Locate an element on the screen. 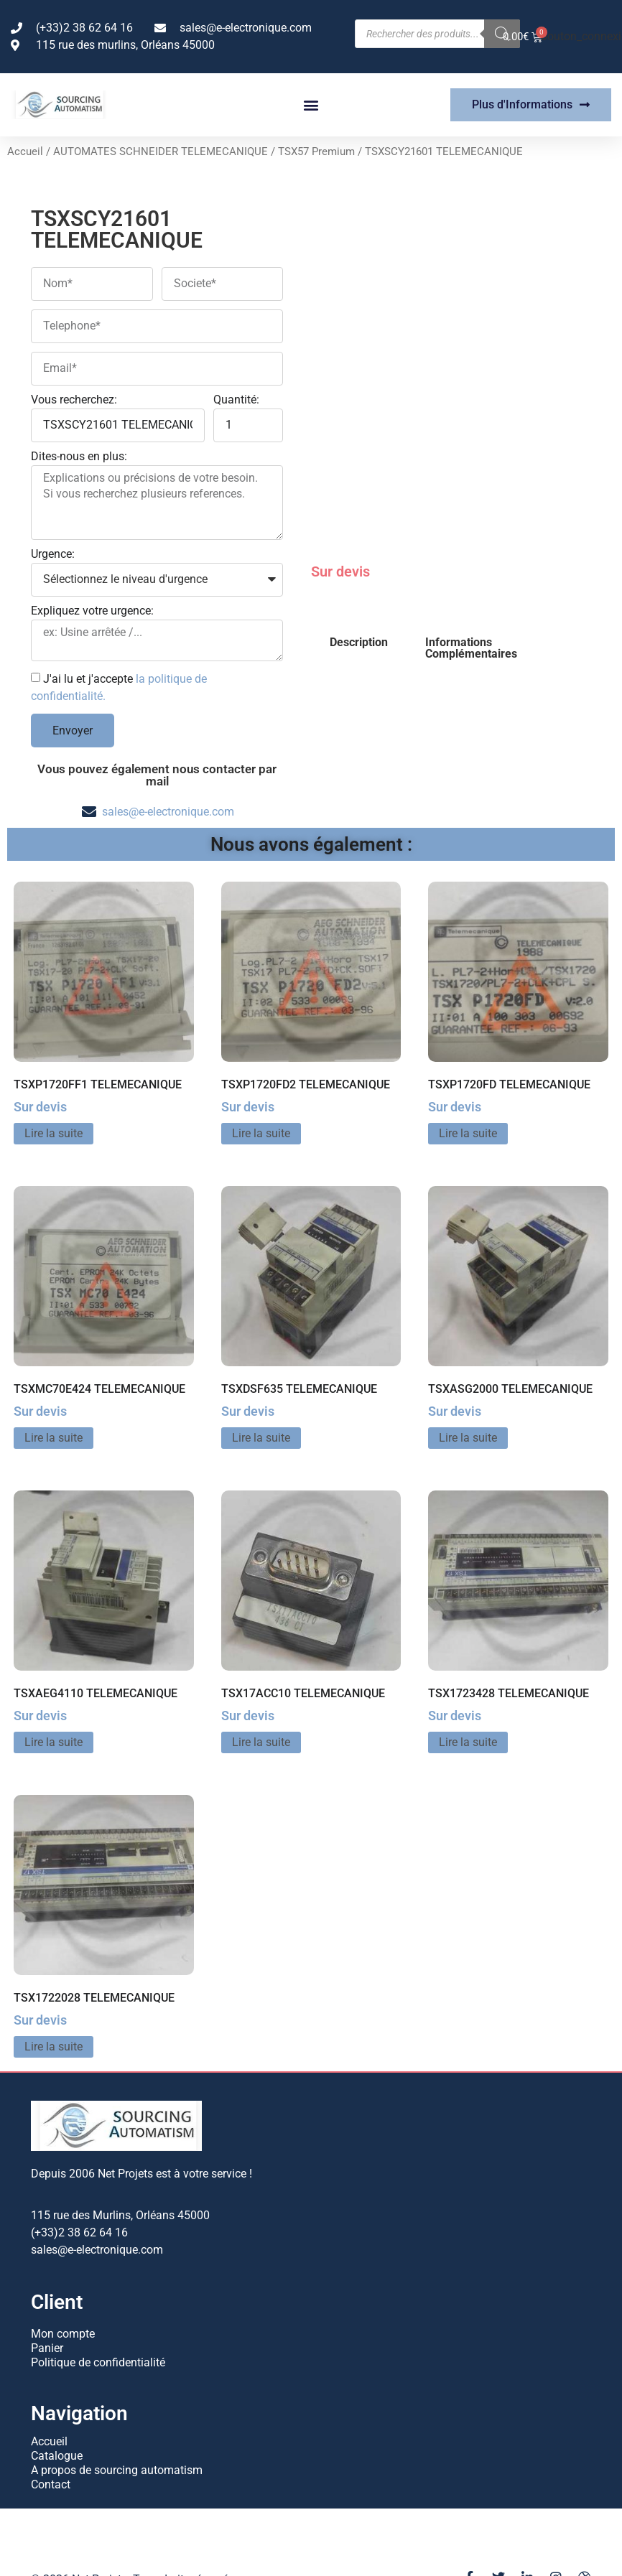 This screenshot has width=622, height=2576. Lire la suite [En savoir plus sur “TSXP1720FD2 TELEMECANIQUE”] is located at coordinates (261, 1133).